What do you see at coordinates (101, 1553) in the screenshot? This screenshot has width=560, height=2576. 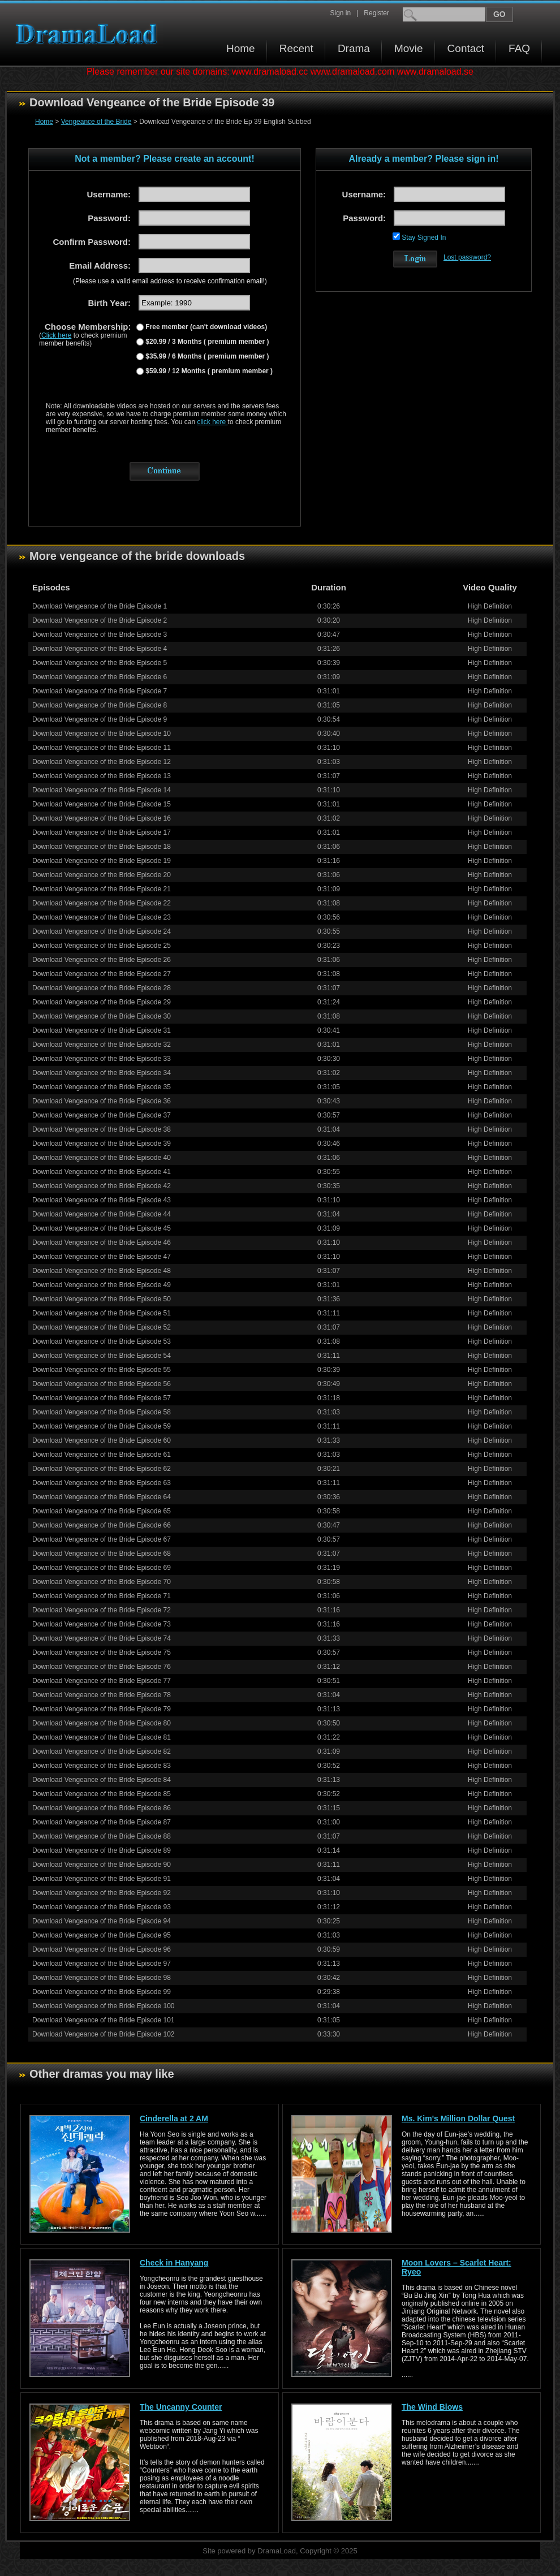 I see `Download Vengeance of the Bride Episode 68` at bounding box center [101, 1553].